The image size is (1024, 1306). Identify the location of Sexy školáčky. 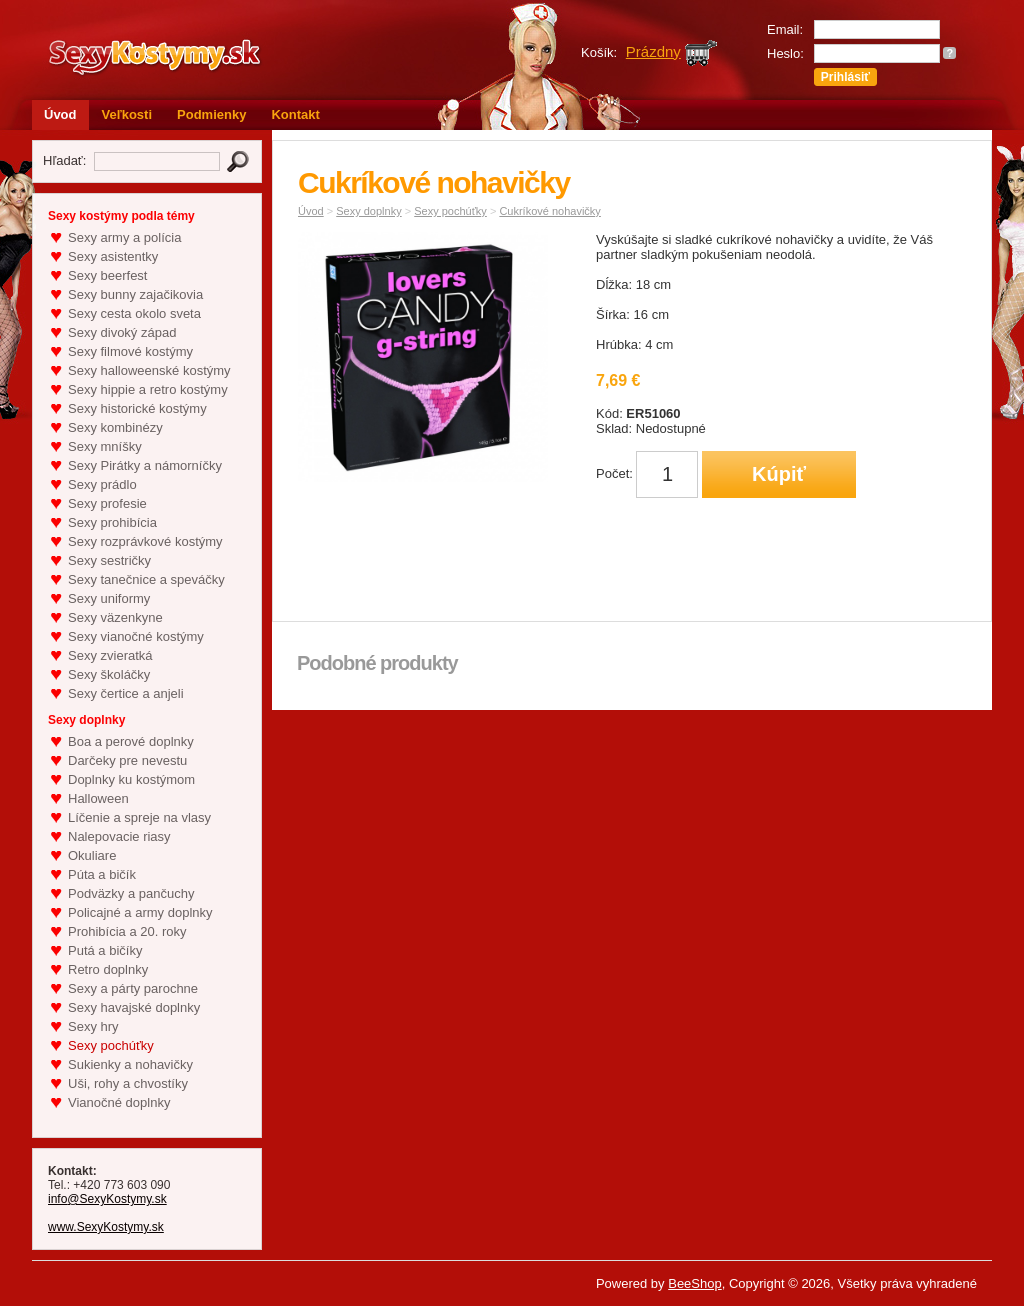
(109, 674).